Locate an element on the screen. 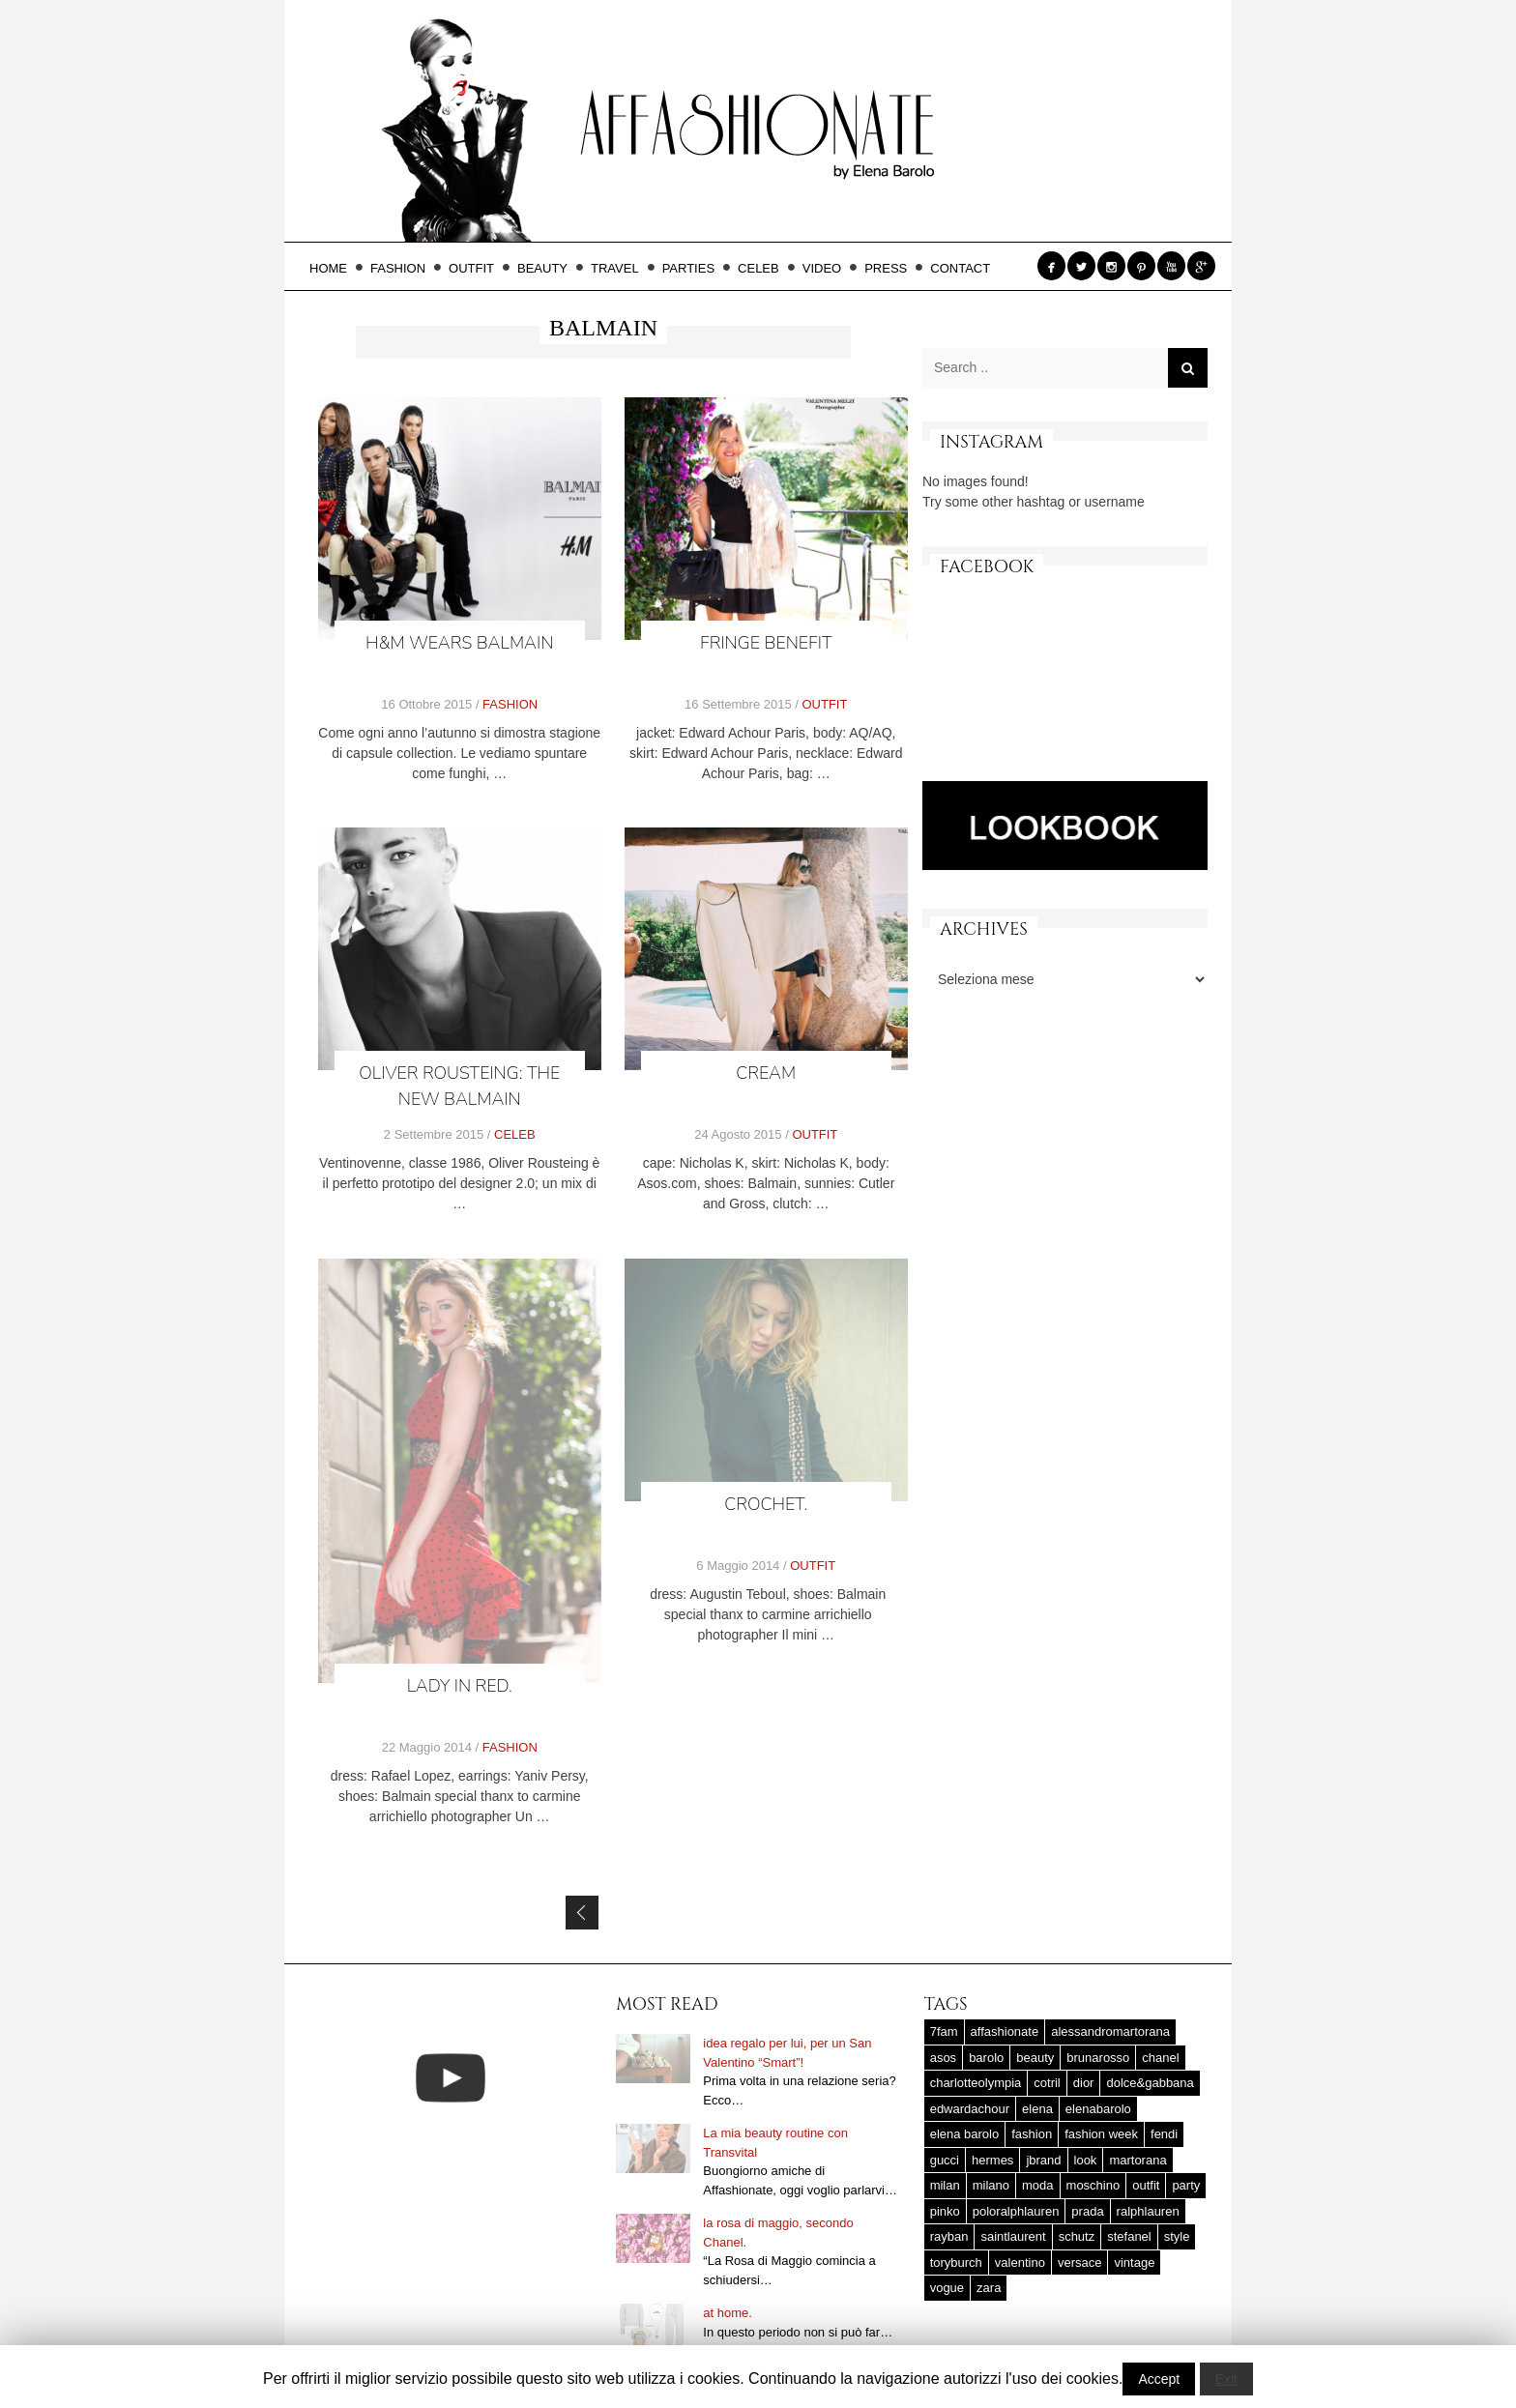 Image resolution: width=1516 pixels, height=2408 pixels. ralphlauren [ralphlauren (37 elementi)] is located at coordinates (1148, 2211).